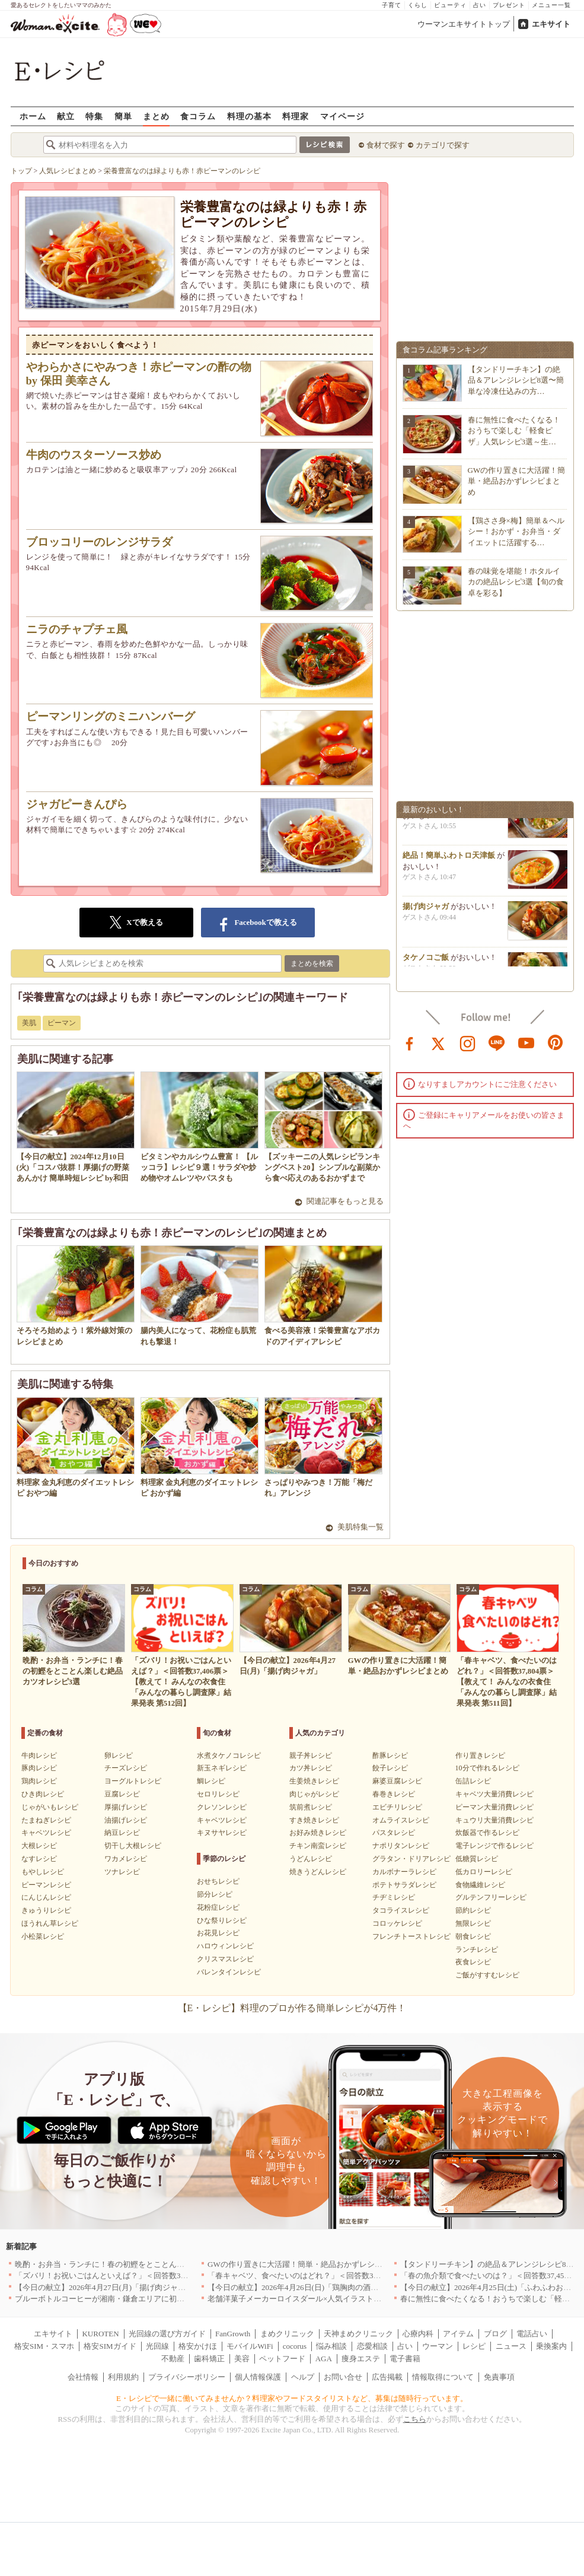 The height and width of the screenshot is (2576, 584). I want to click on お問い合せ, so click(343, 2377).